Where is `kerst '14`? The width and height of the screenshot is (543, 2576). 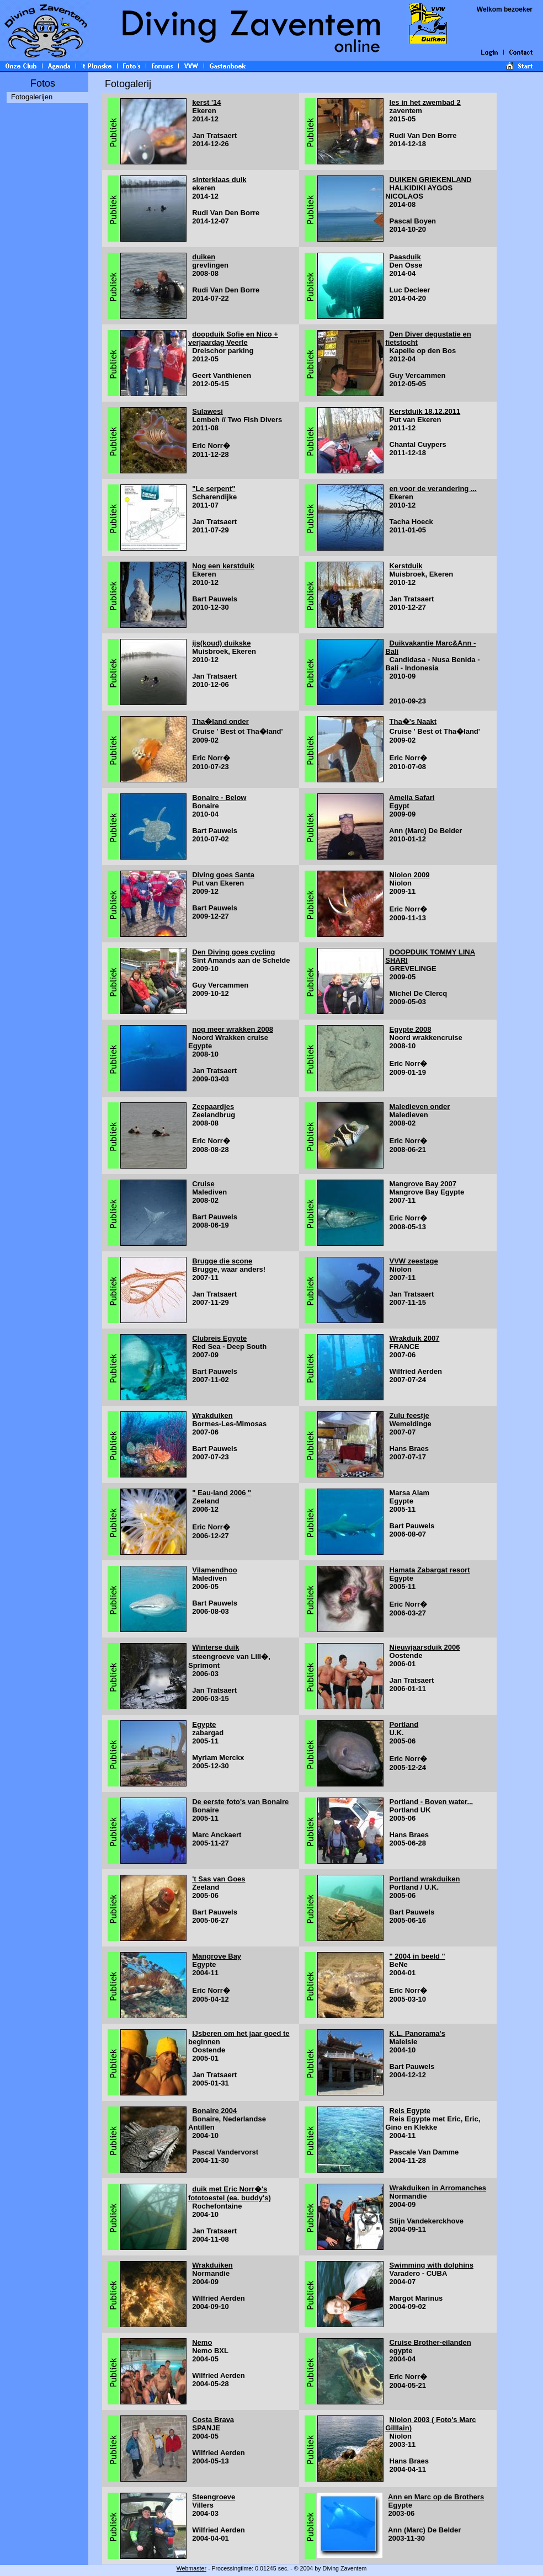 kerst '14 is located at coordinates (206, 102).